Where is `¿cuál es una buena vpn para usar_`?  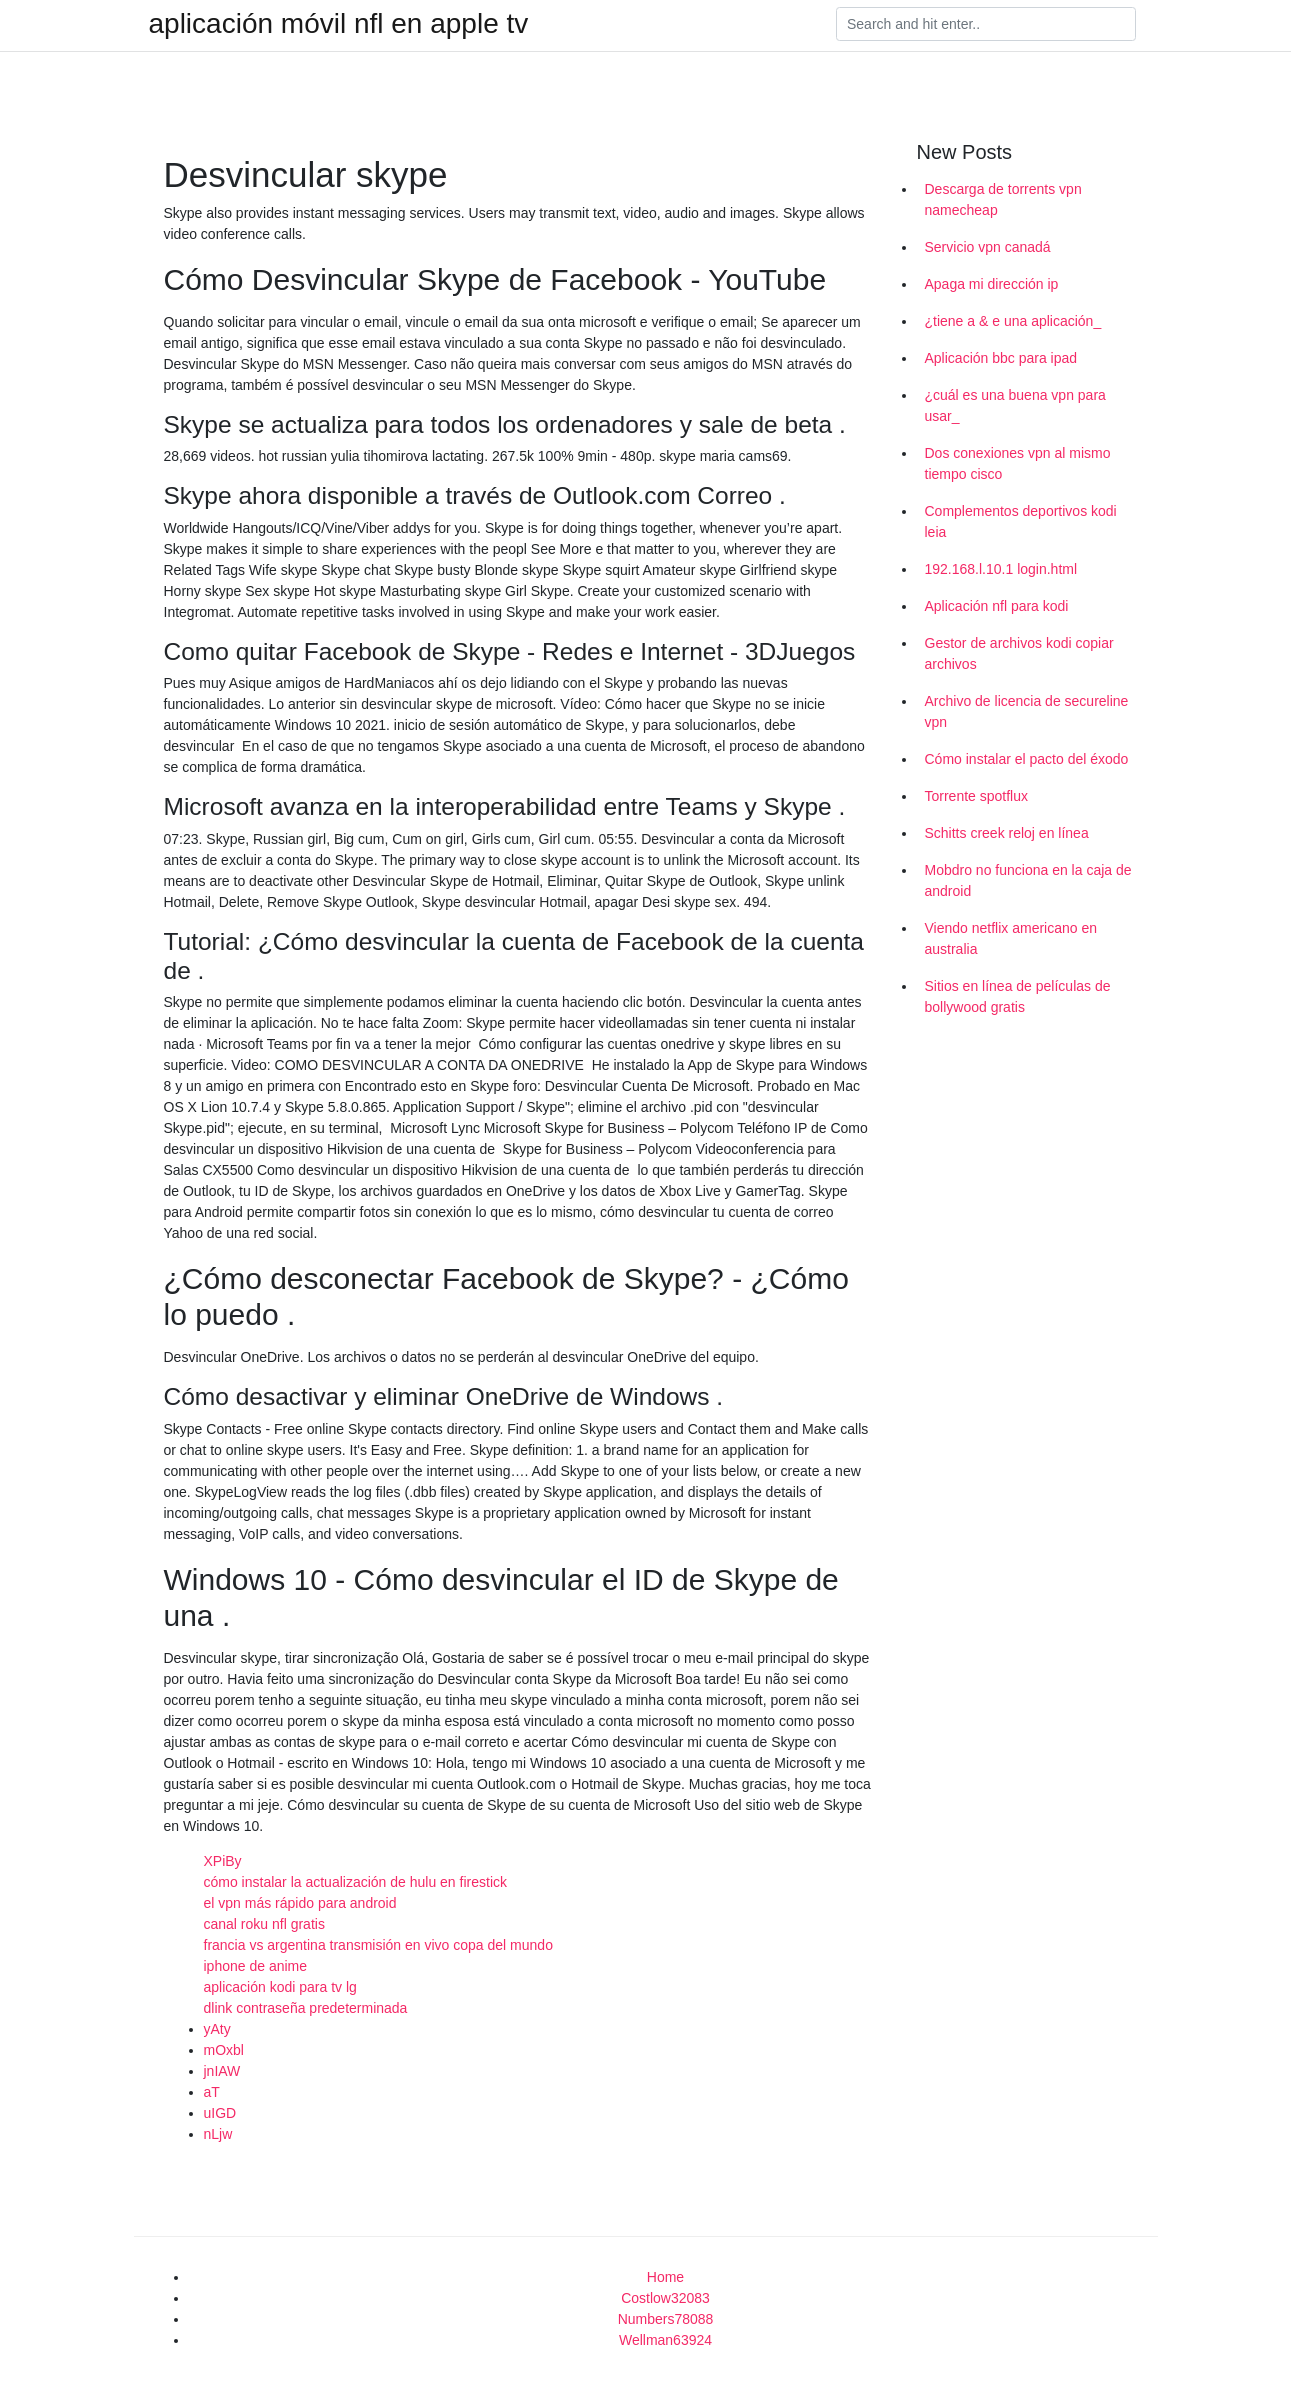 ¿cuál es una buena vpn para usar_ is located at coordinates (1015, 405).